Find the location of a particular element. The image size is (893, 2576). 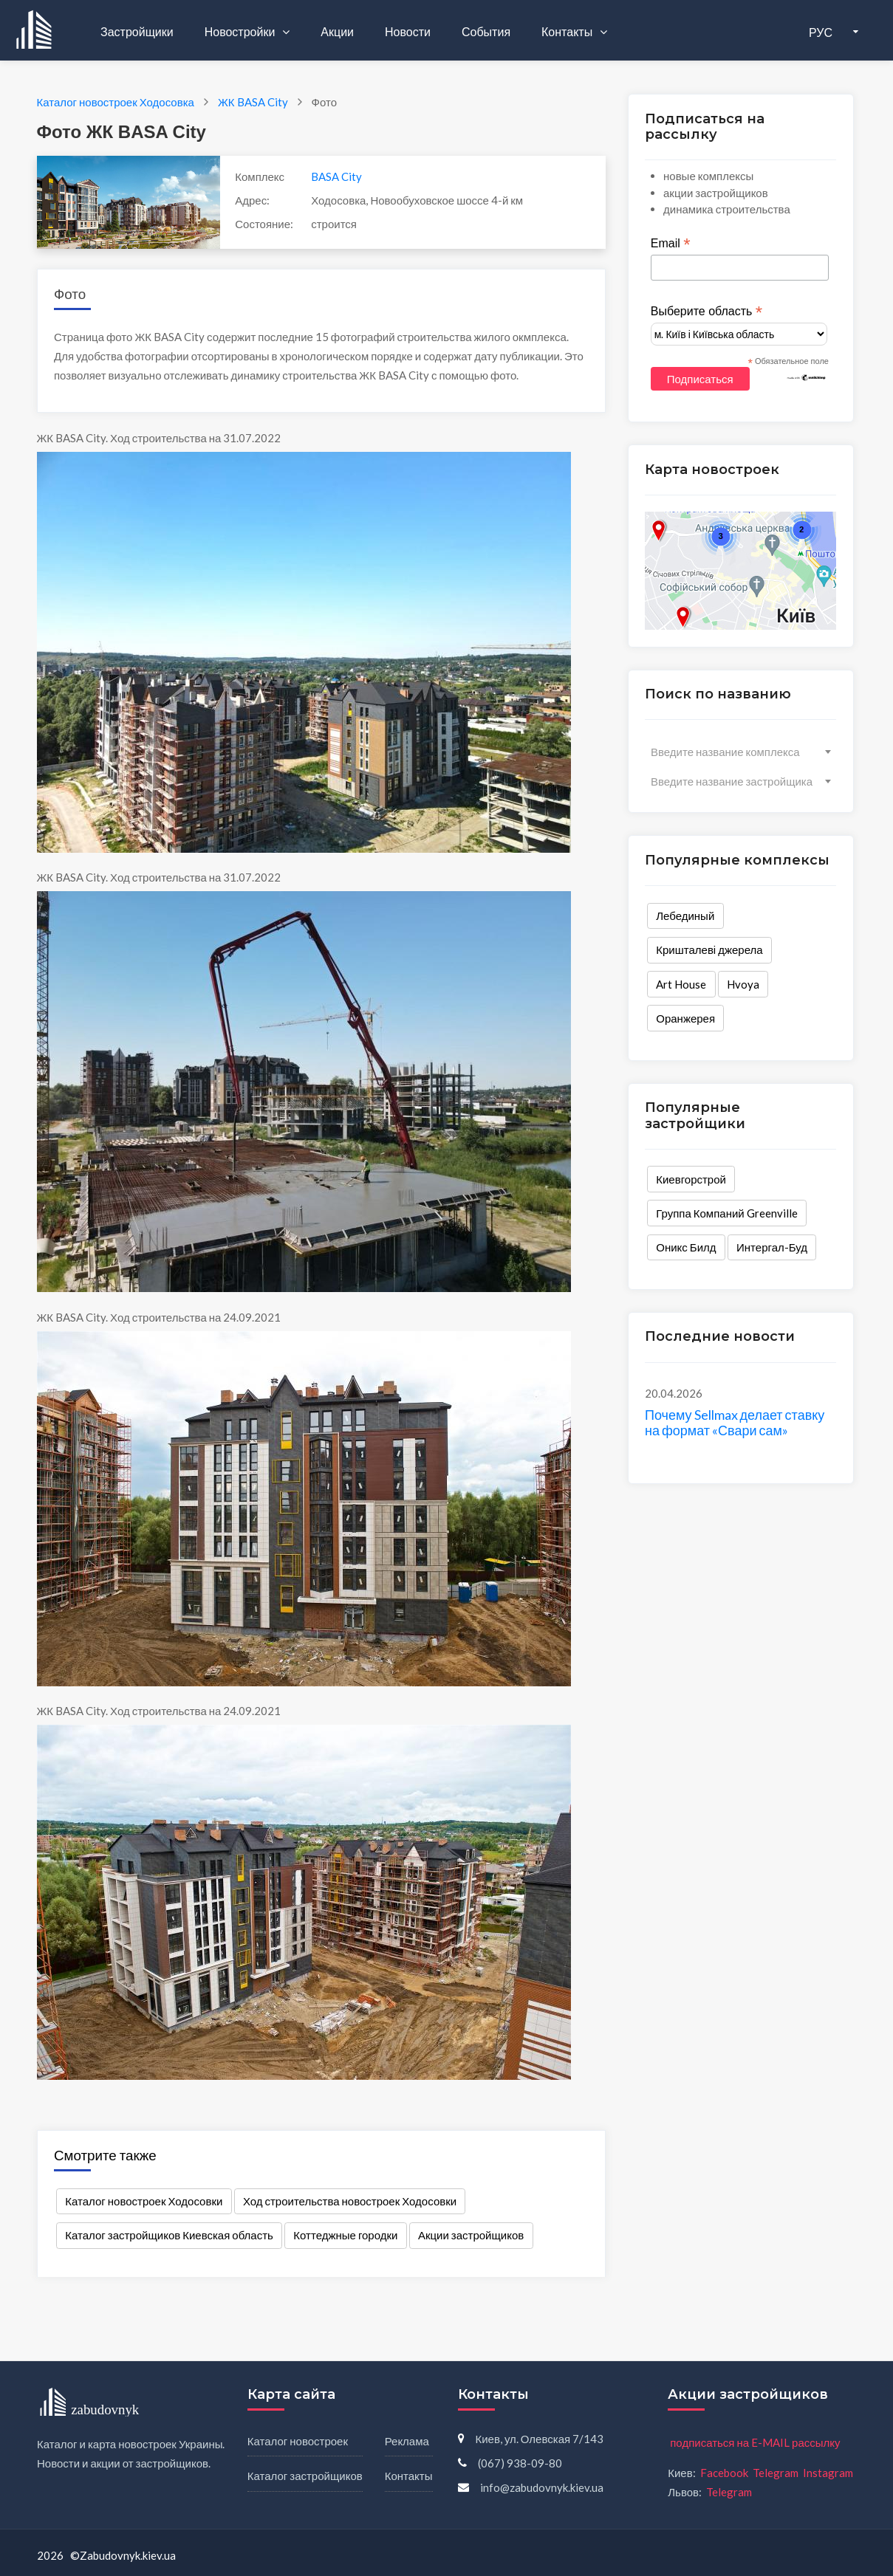

Оникс Билд is located at coordinates (686, 1247).